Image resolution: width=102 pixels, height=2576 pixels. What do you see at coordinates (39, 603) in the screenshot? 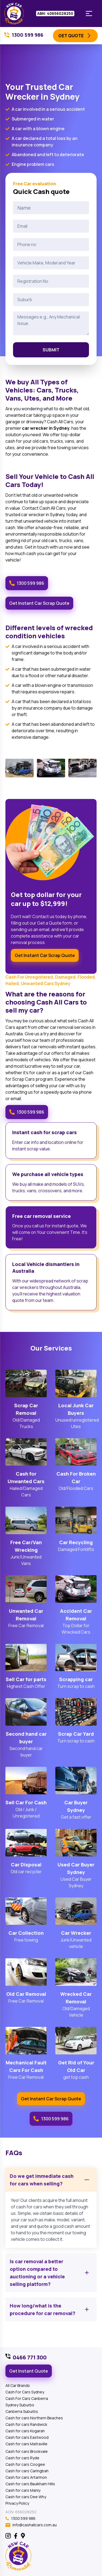
I see `Get Instant Car Scrap Quote` at bounding box center [39, 603].